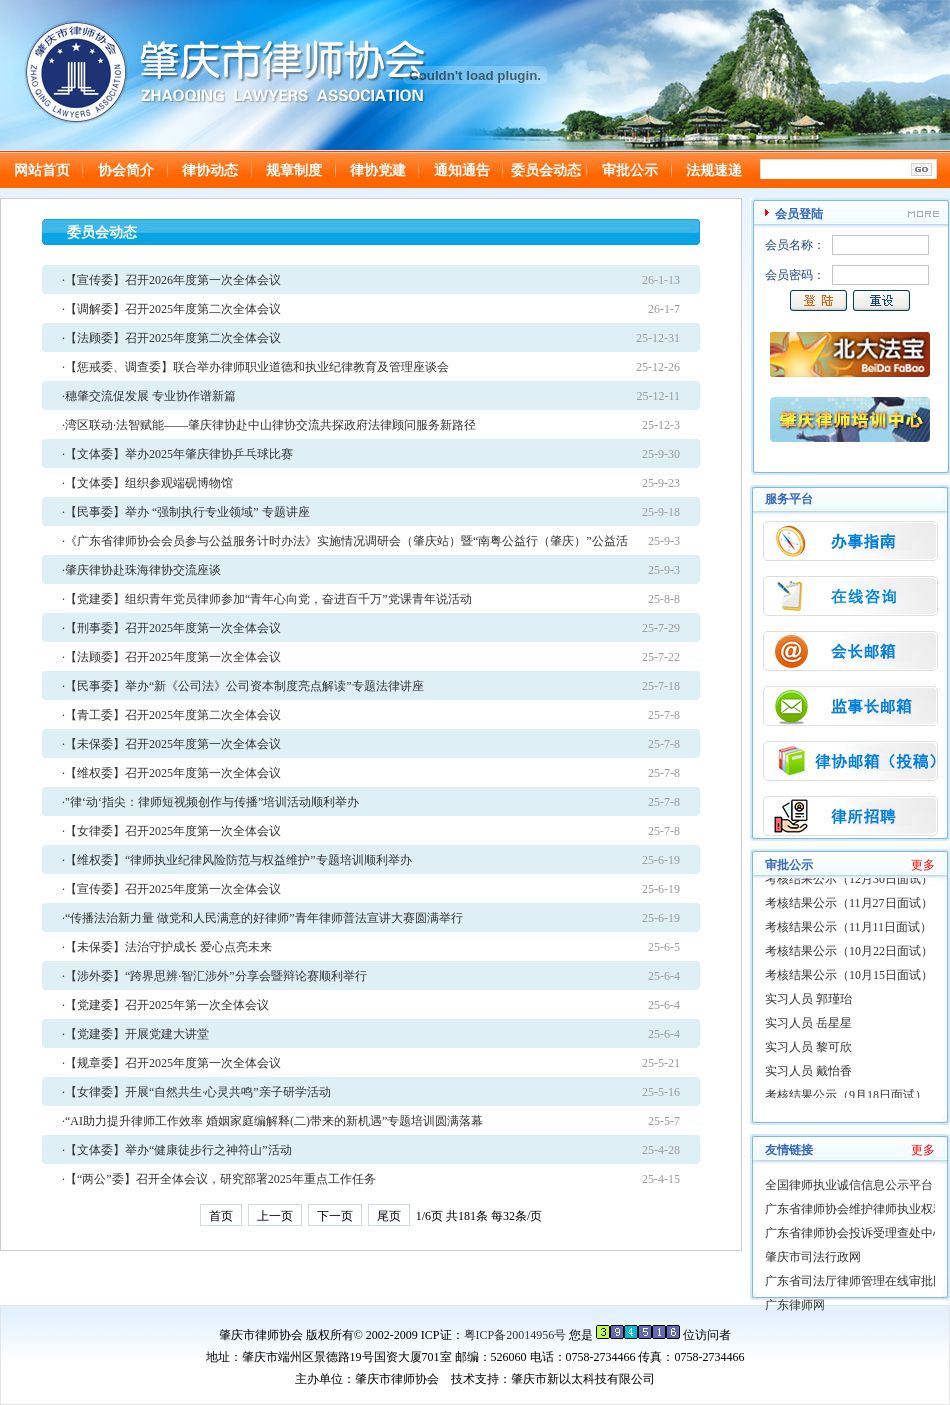 This screenshot has height=1405, width=950. What do you see at coordinates (808, 1074) in the screenshot?
I see `实习人员 戴怡香` at bounding box center [808, 1074].